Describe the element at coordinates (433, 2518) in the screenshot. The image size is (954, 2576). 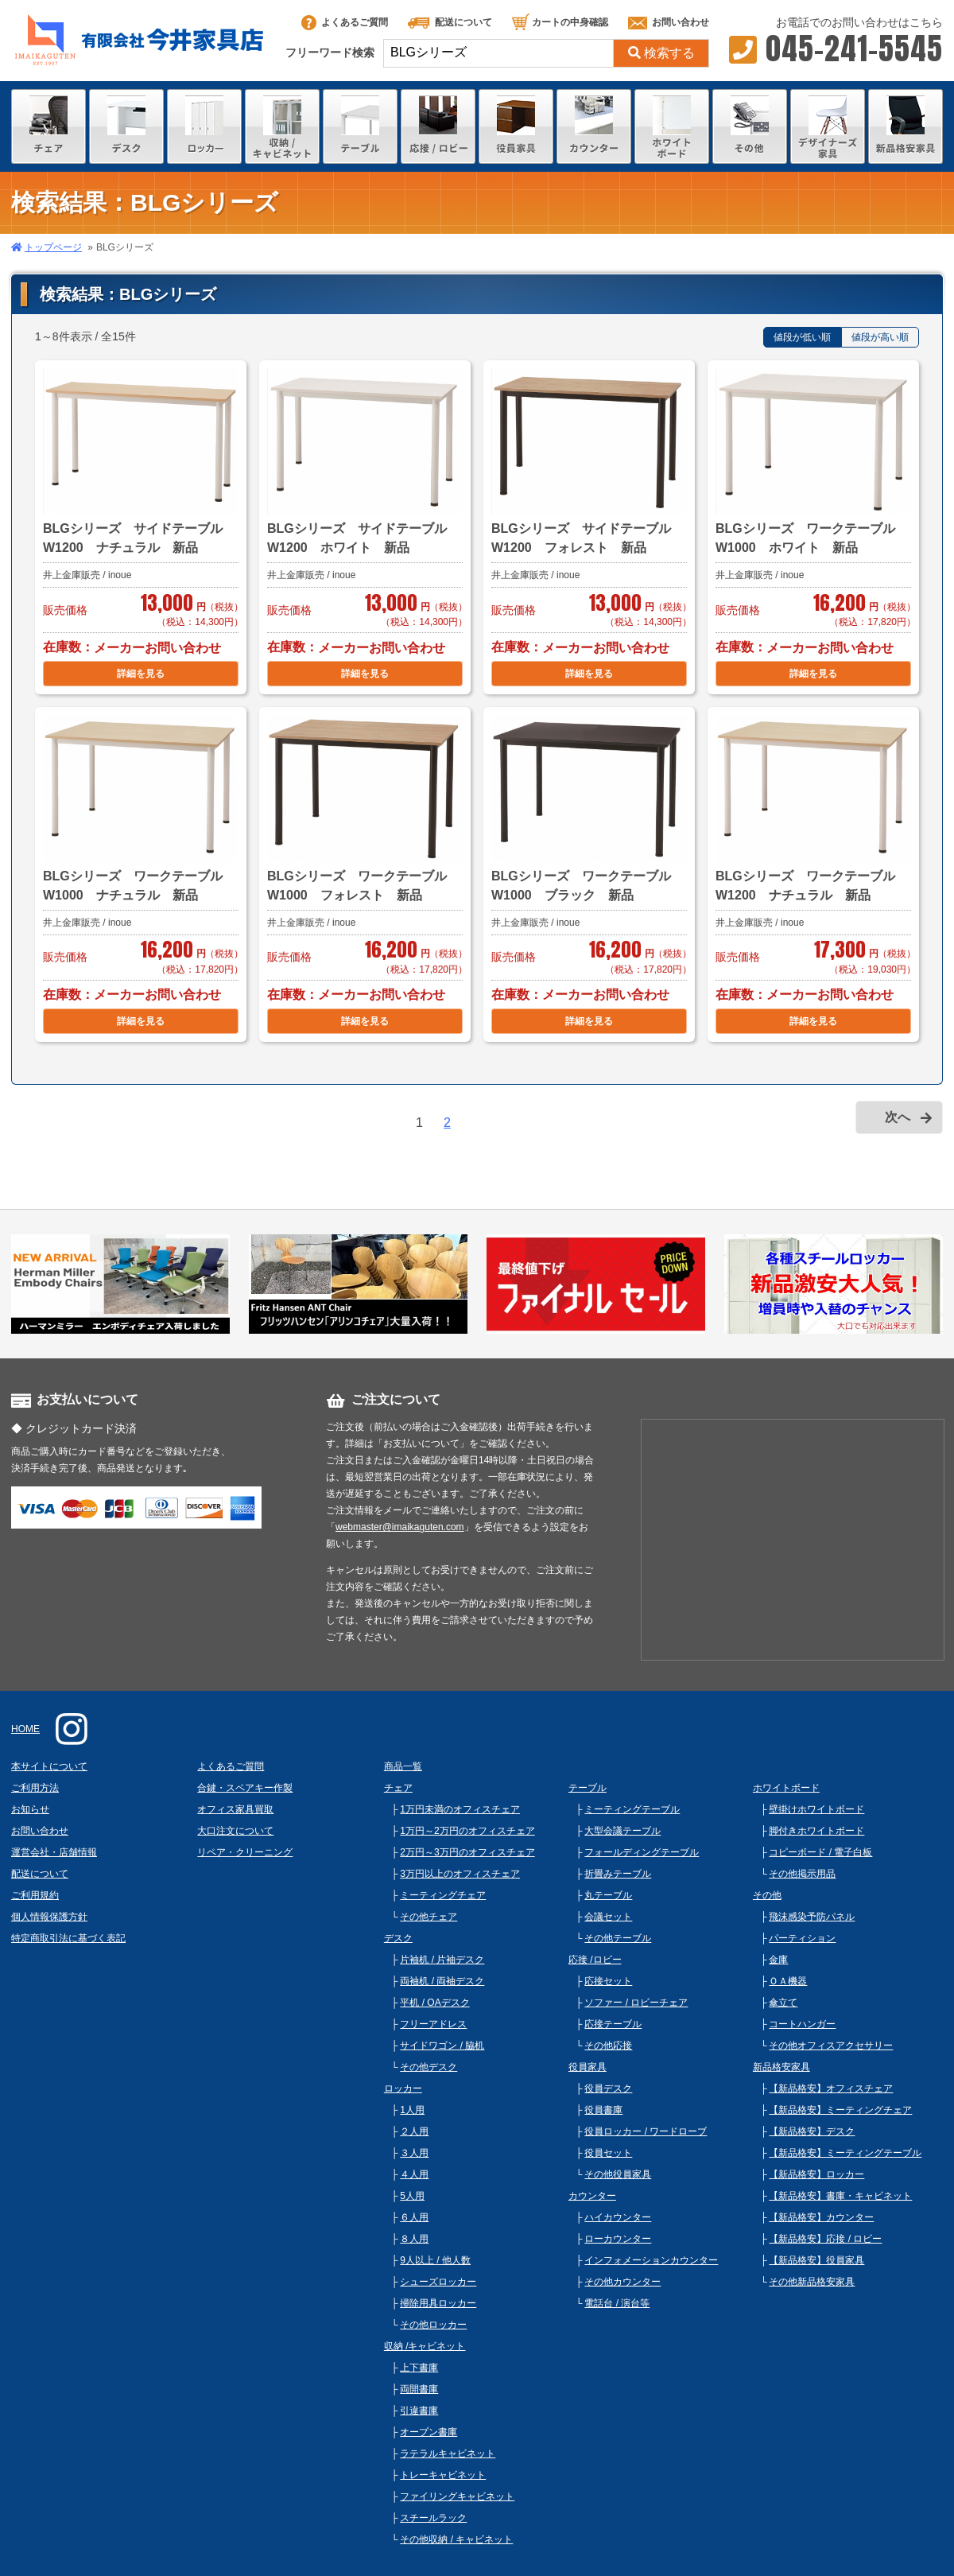
I see `スチールラック` at that location.